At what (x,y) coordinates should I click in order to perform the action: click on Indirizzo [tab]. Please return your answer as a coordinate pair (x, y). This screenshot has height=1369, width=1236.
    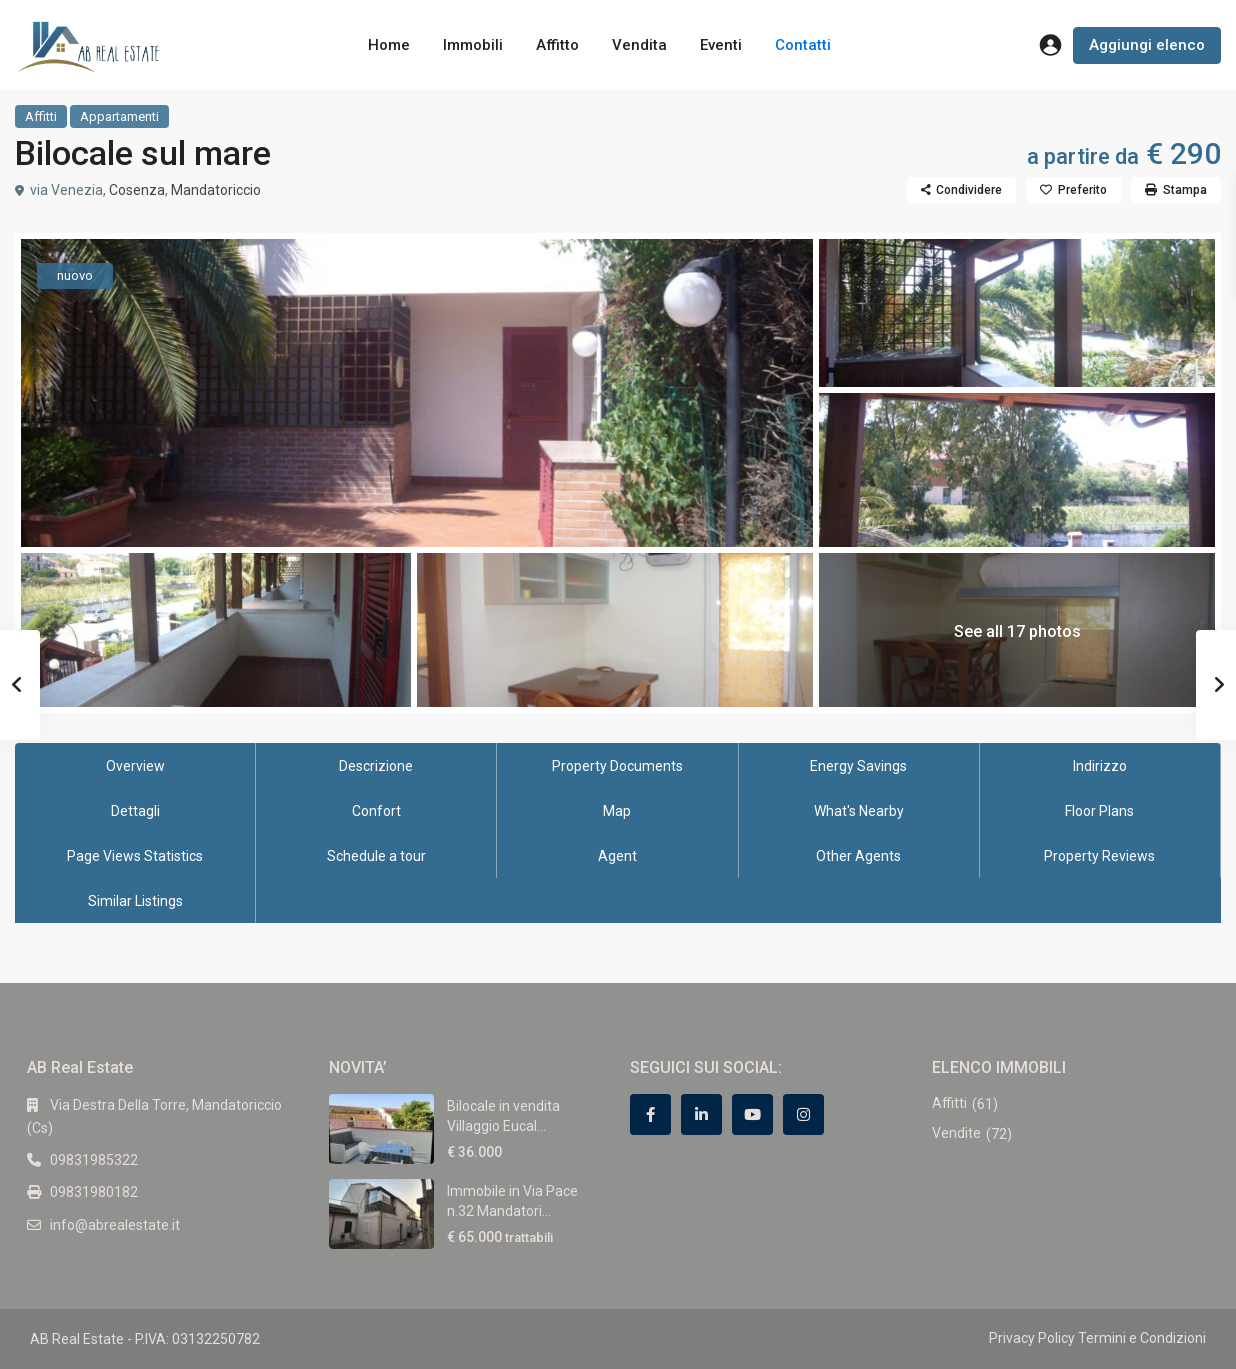
    Looking at the image, I should click on (1100, 766).